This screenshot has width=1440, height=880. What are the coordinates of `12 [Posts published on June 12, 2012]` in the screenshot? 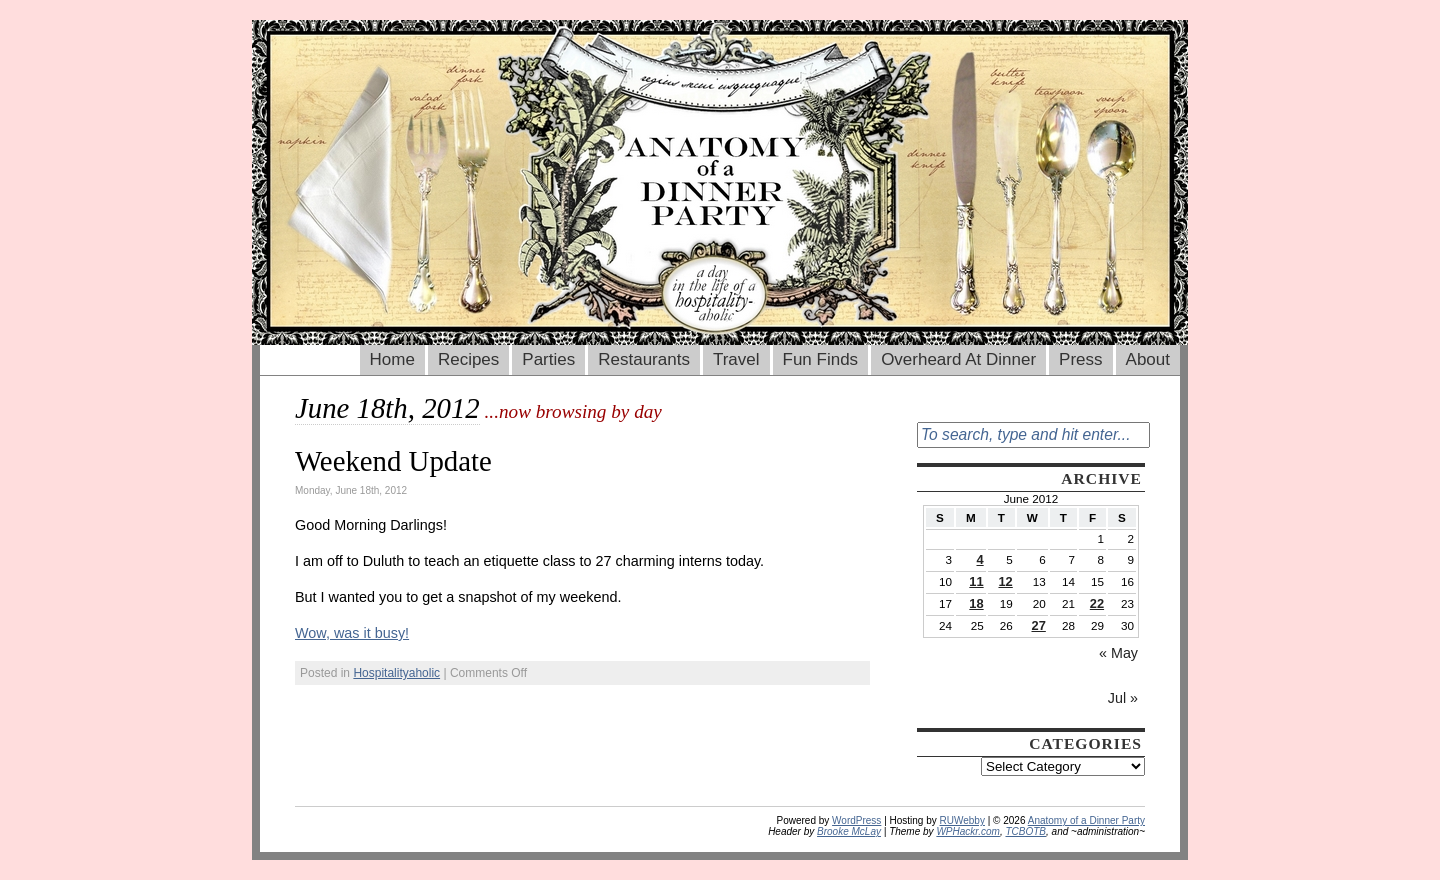 It's located at (1005, 581).